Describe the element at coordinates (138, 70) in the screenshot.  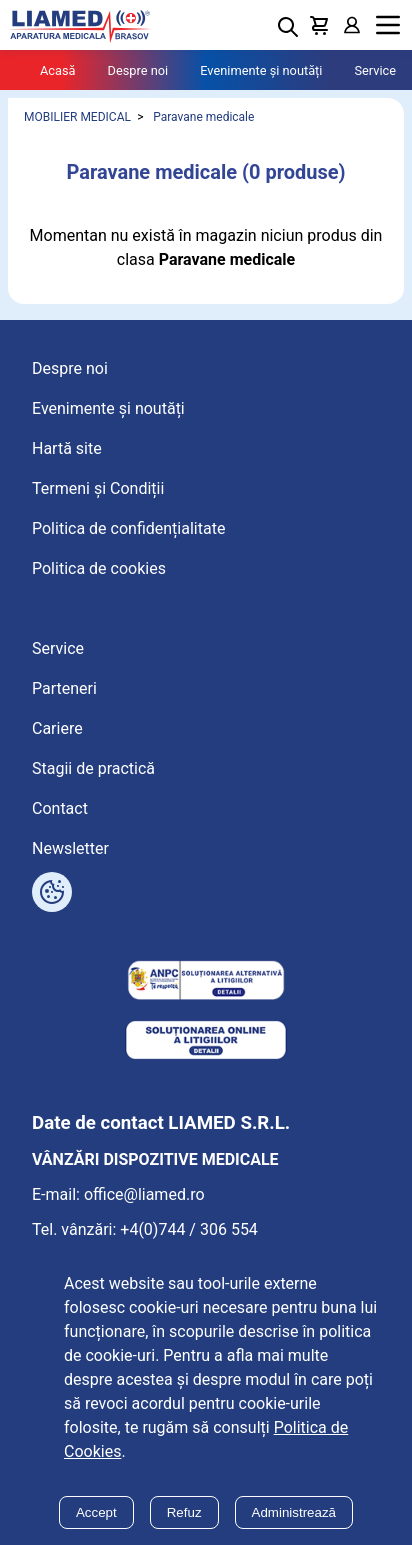
I see `Despre noi` at that location.